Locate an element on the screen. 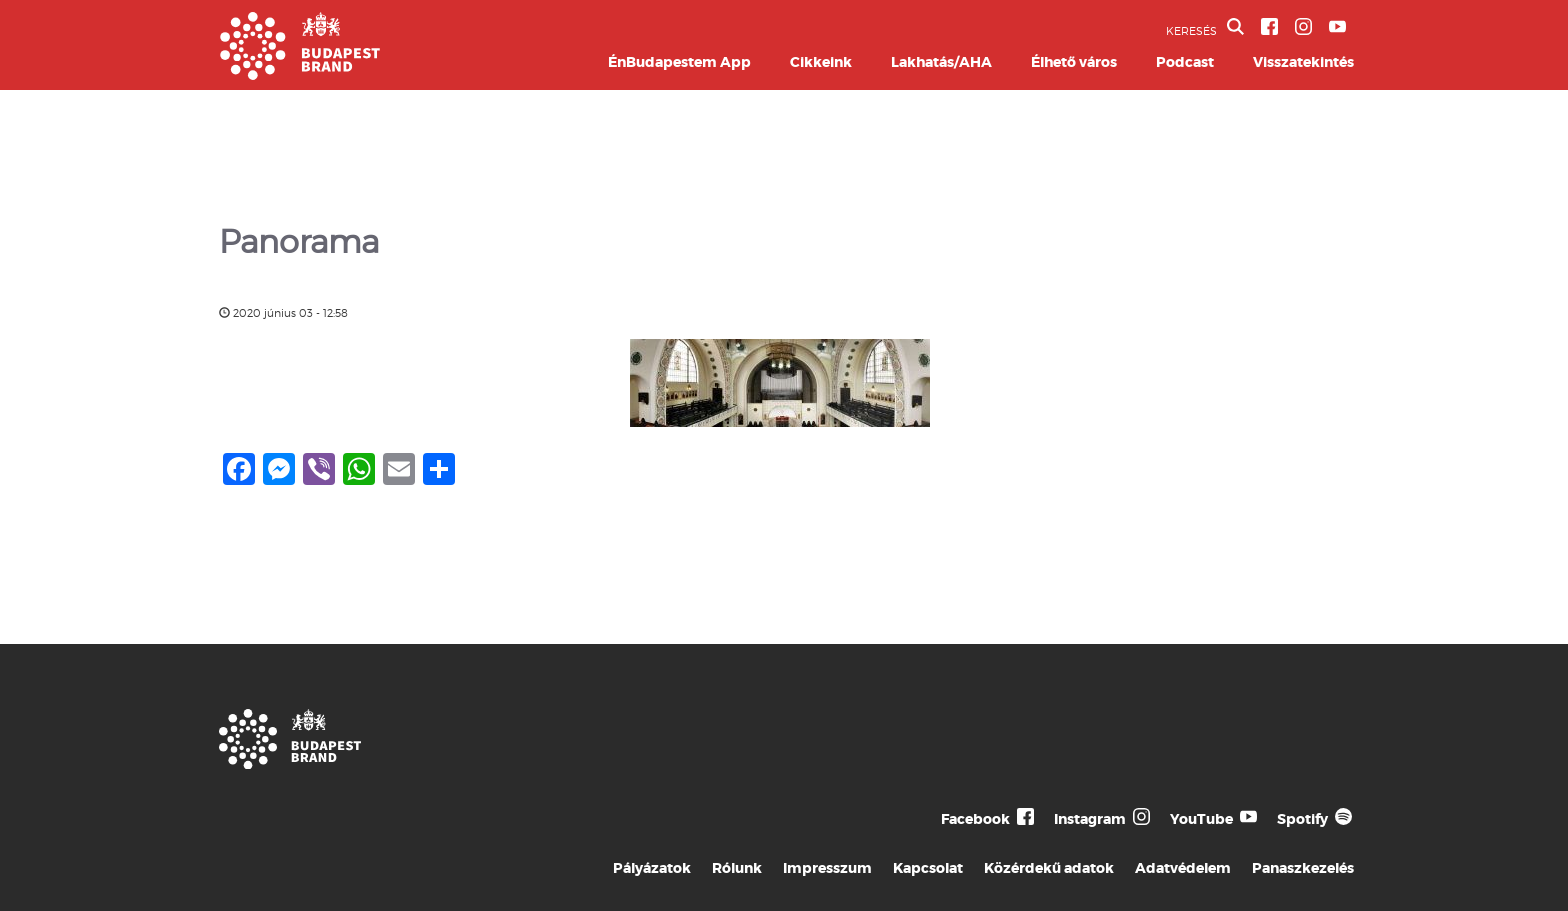 The image size is (1568, 911). ÉnBudapestem App is located at coordinates (679, 62).